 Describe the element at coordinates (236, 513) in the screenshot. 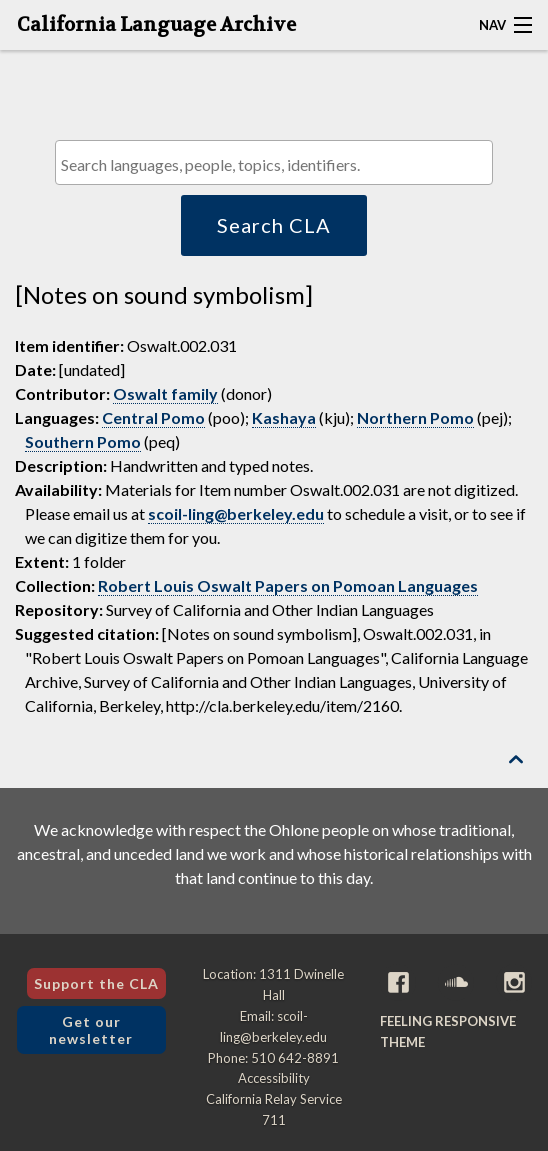

I see `scoil-ling@berkeley.edu` at that location.